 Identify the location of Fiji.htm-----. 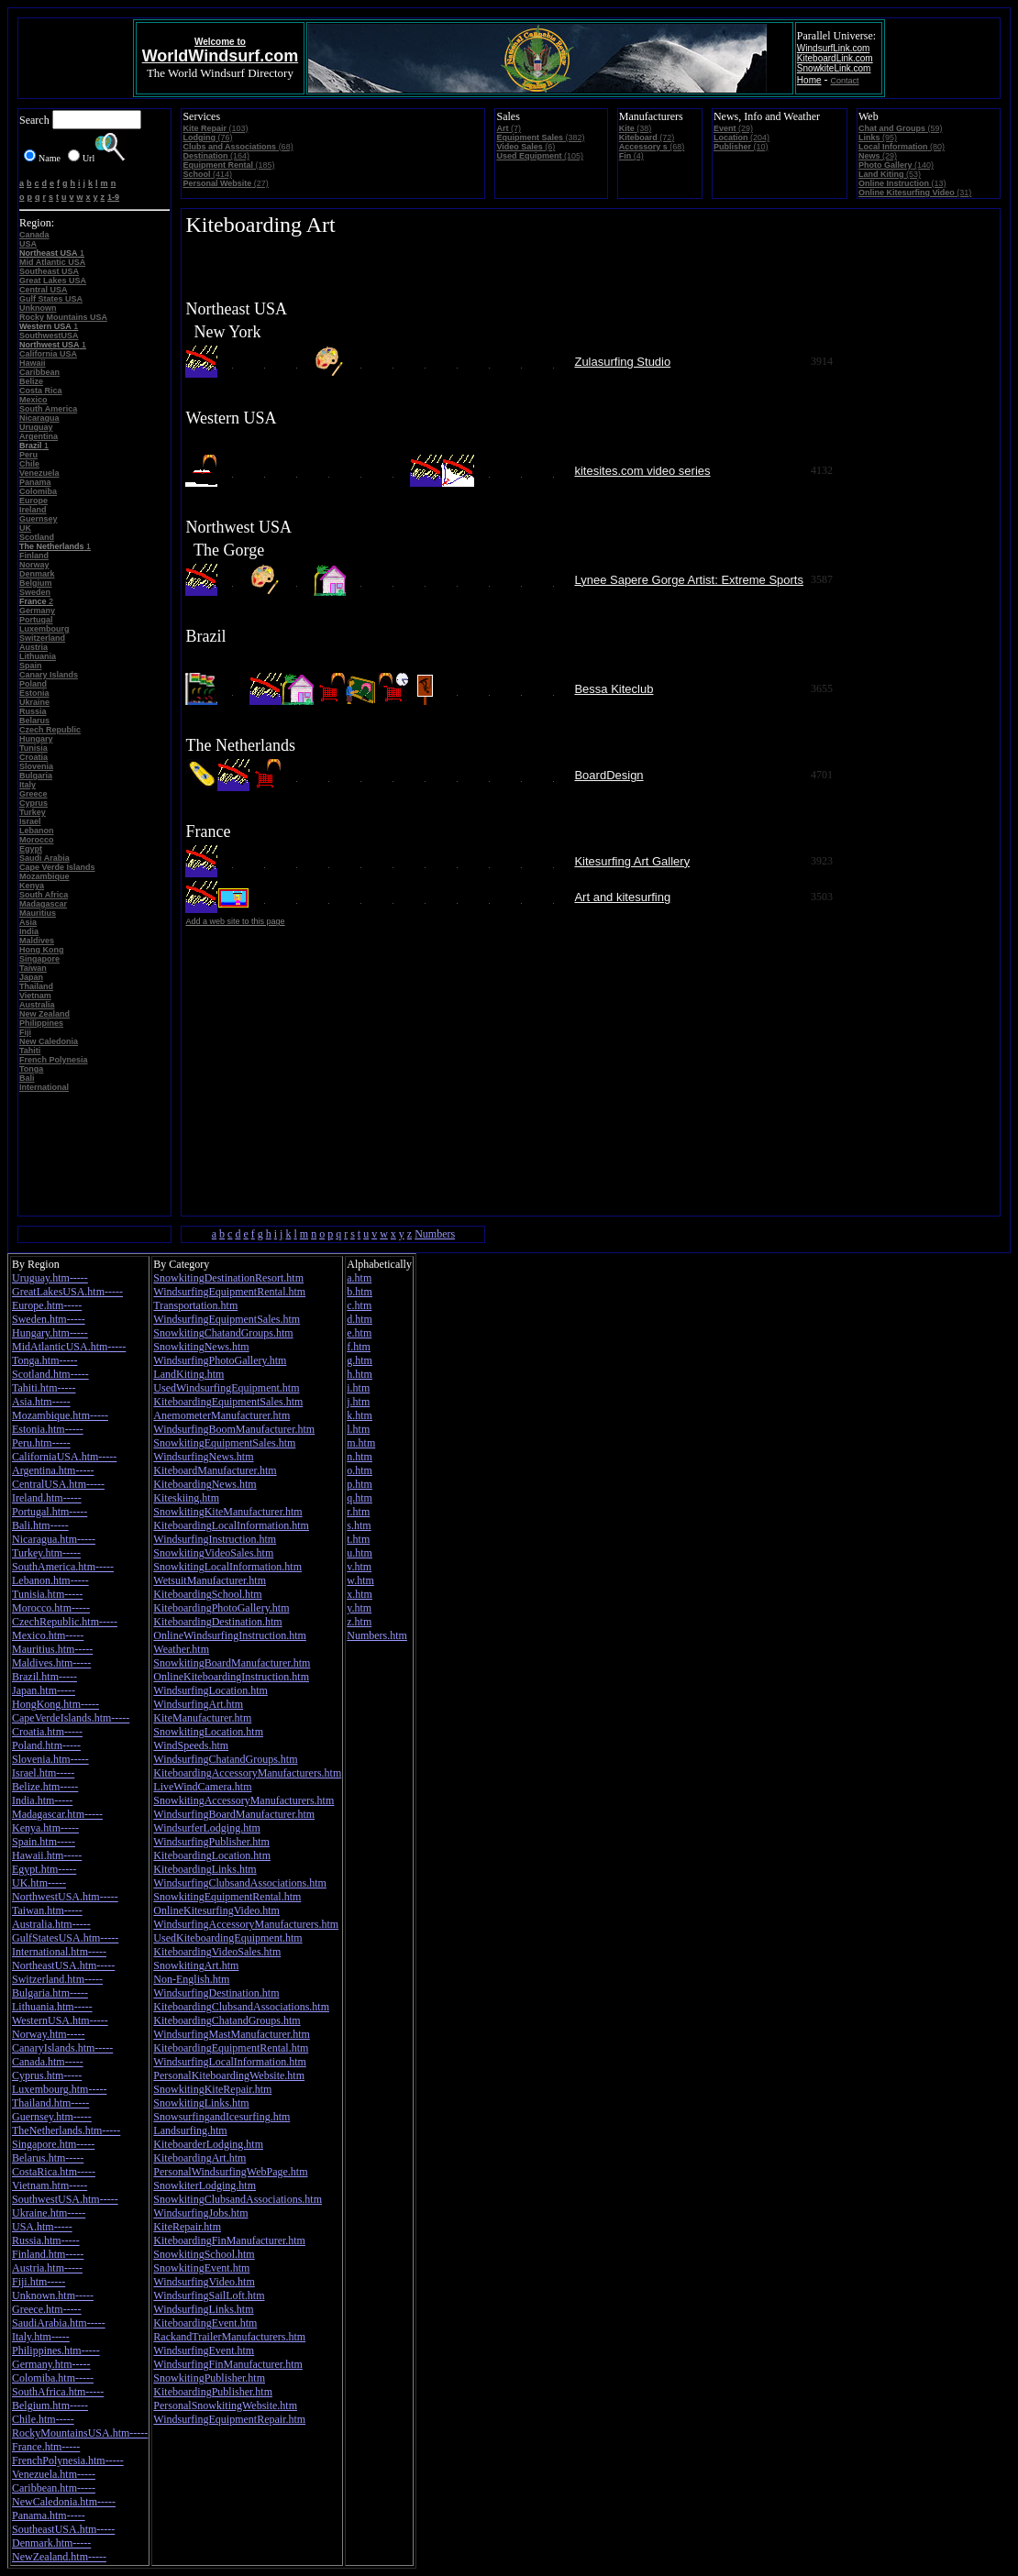
(38, 2281).